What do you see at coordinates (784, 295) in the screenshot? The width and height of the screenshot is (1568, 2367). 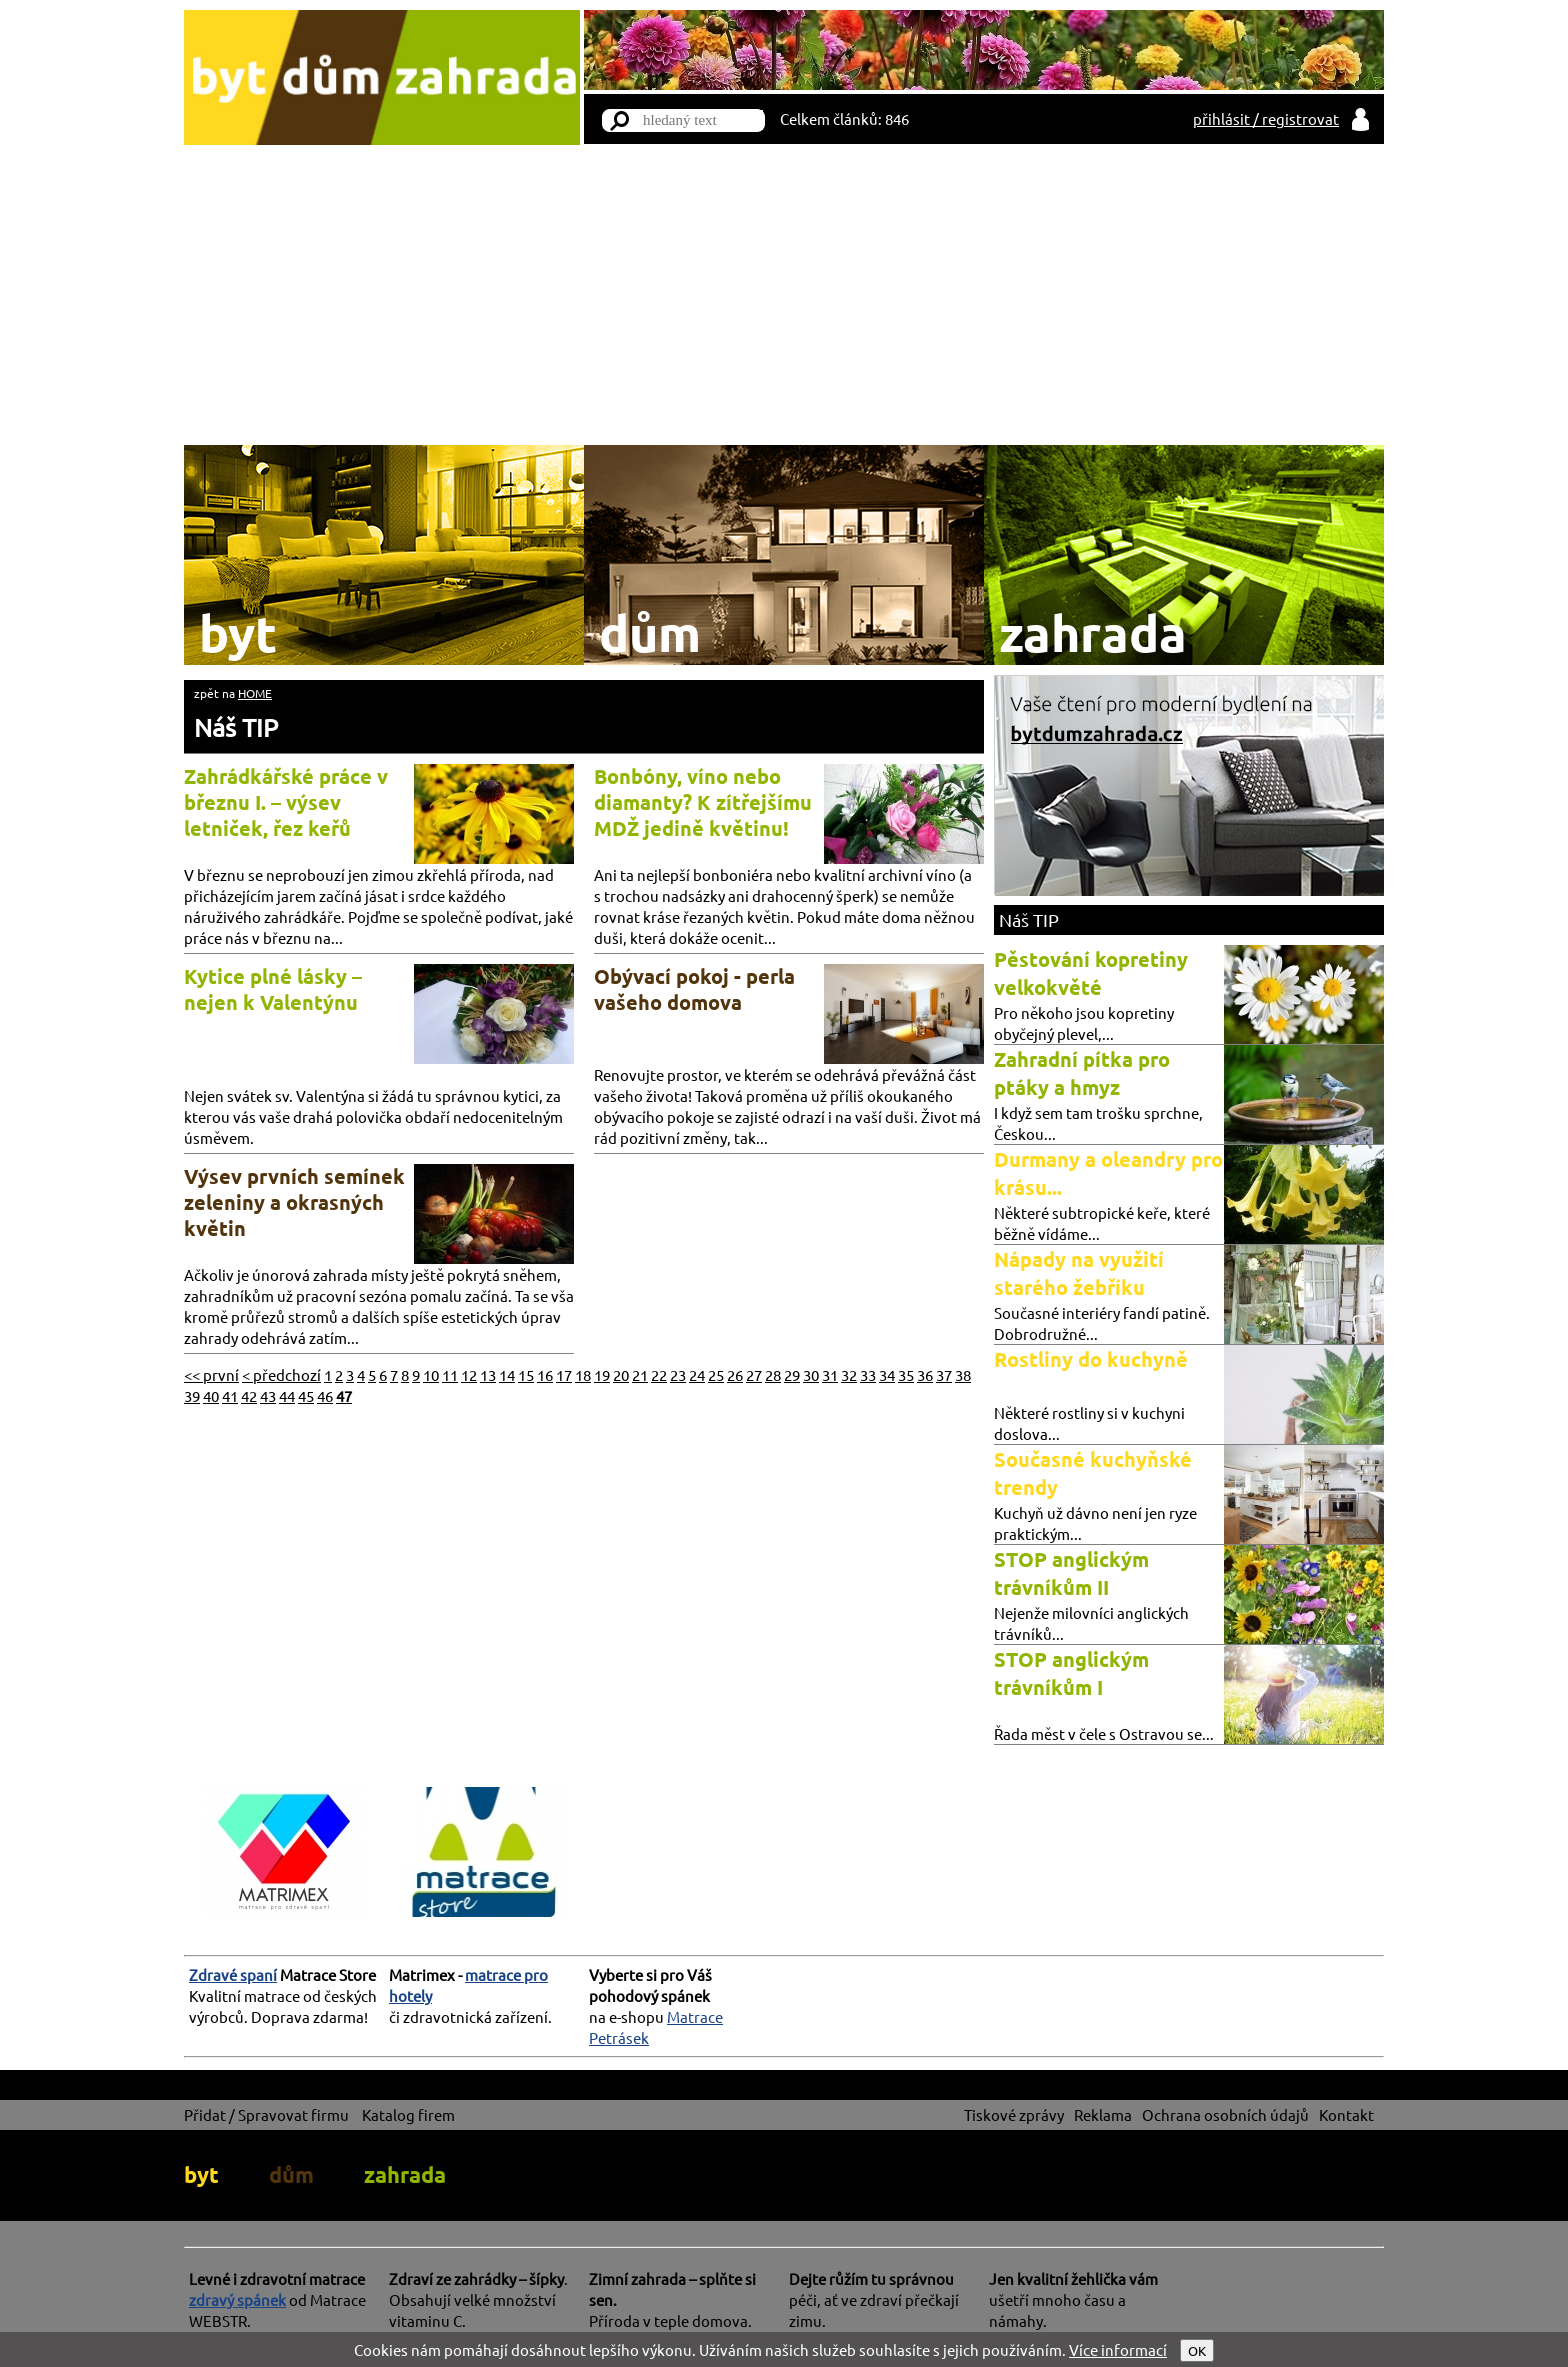 I see `[Advertisement]` at bounding box center [784, 295].